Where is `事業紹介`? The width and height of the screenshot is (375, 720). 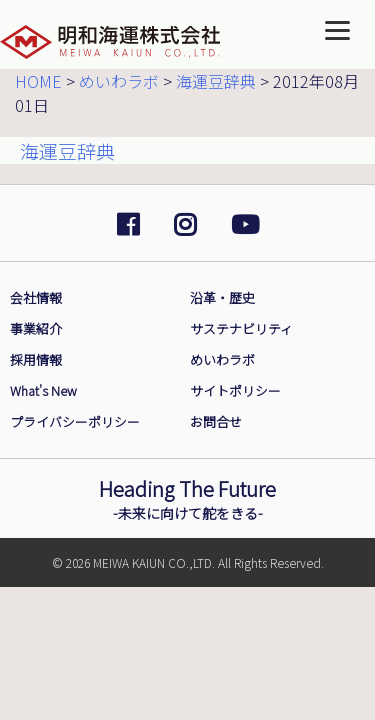 事業紹介 is located at coordinates (36, 328).